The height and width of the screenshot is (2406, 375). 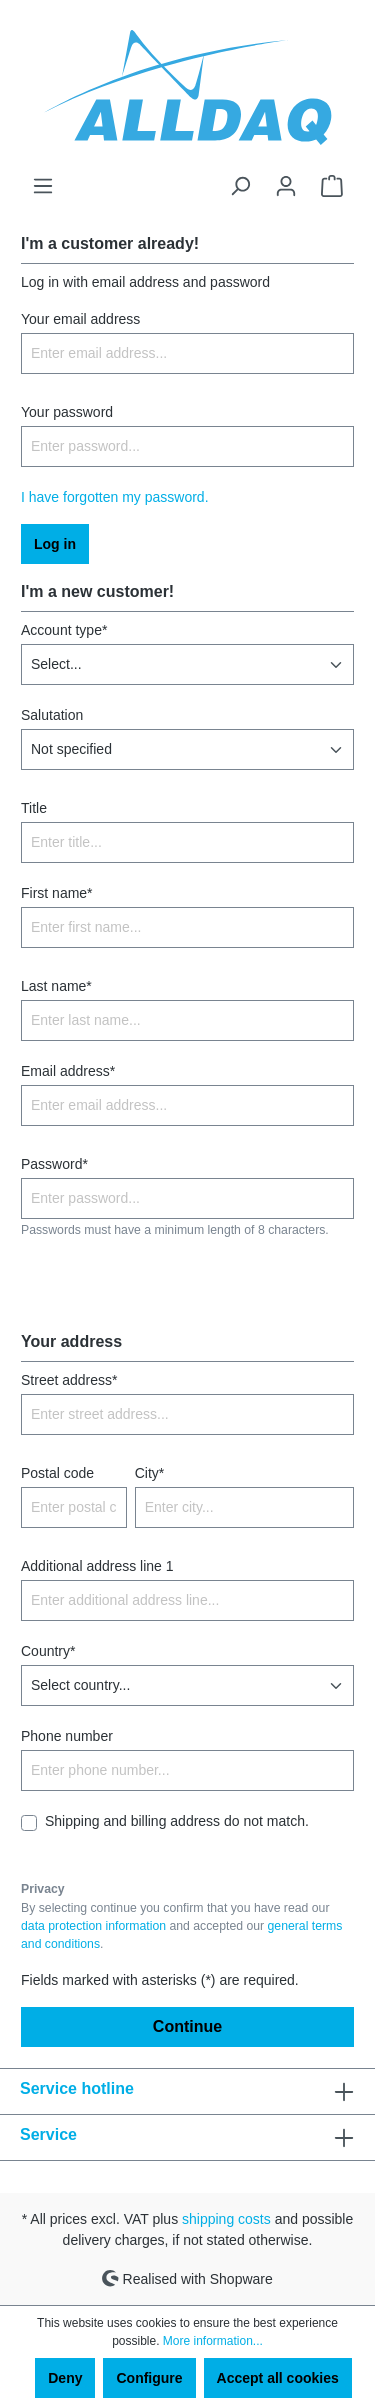 What do you see at coordinates (115, 497) in the screenshot?
I see `I have forgotten my password.` at bounding box center [115, 497].